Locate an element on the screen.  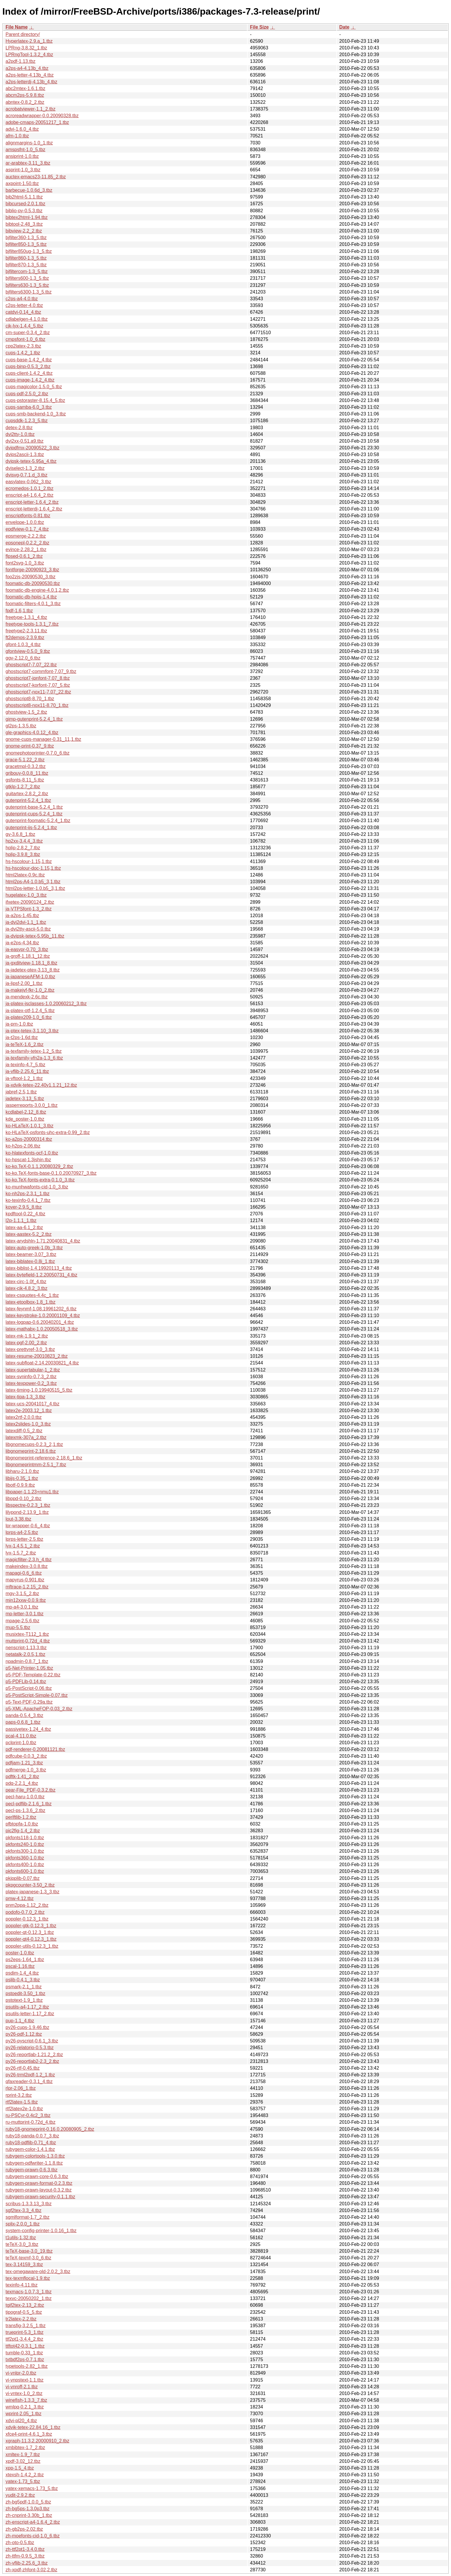
zh-xpdf-zhfont-3.02,2.tbz is located at coordinates (31, 2569).